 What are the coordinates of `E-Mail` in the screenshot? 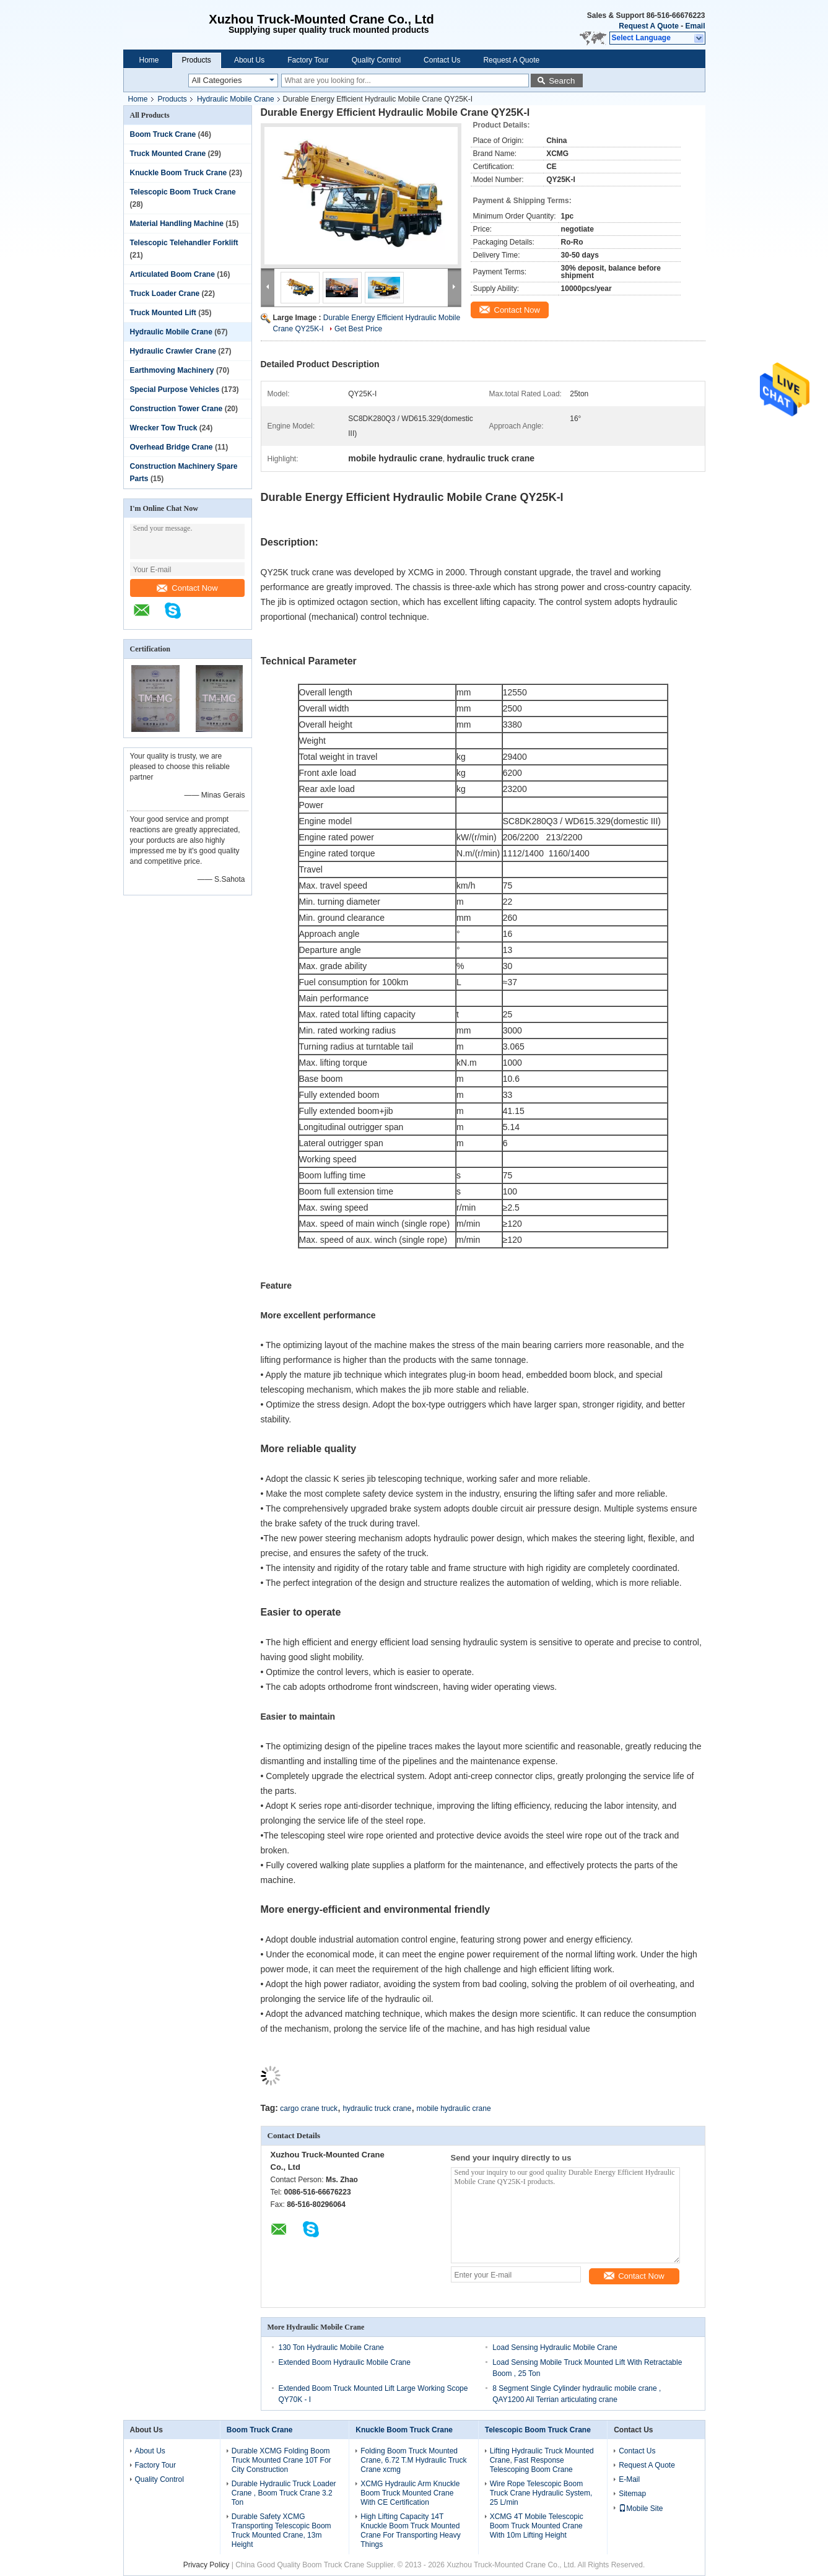 It's located at (629, 2479).